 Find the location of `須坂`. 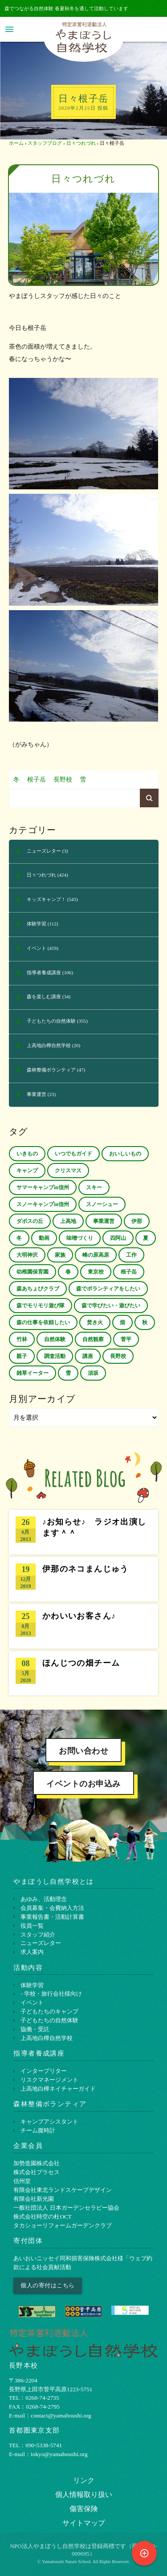

須坂 is located at coordinates (93, 1373).